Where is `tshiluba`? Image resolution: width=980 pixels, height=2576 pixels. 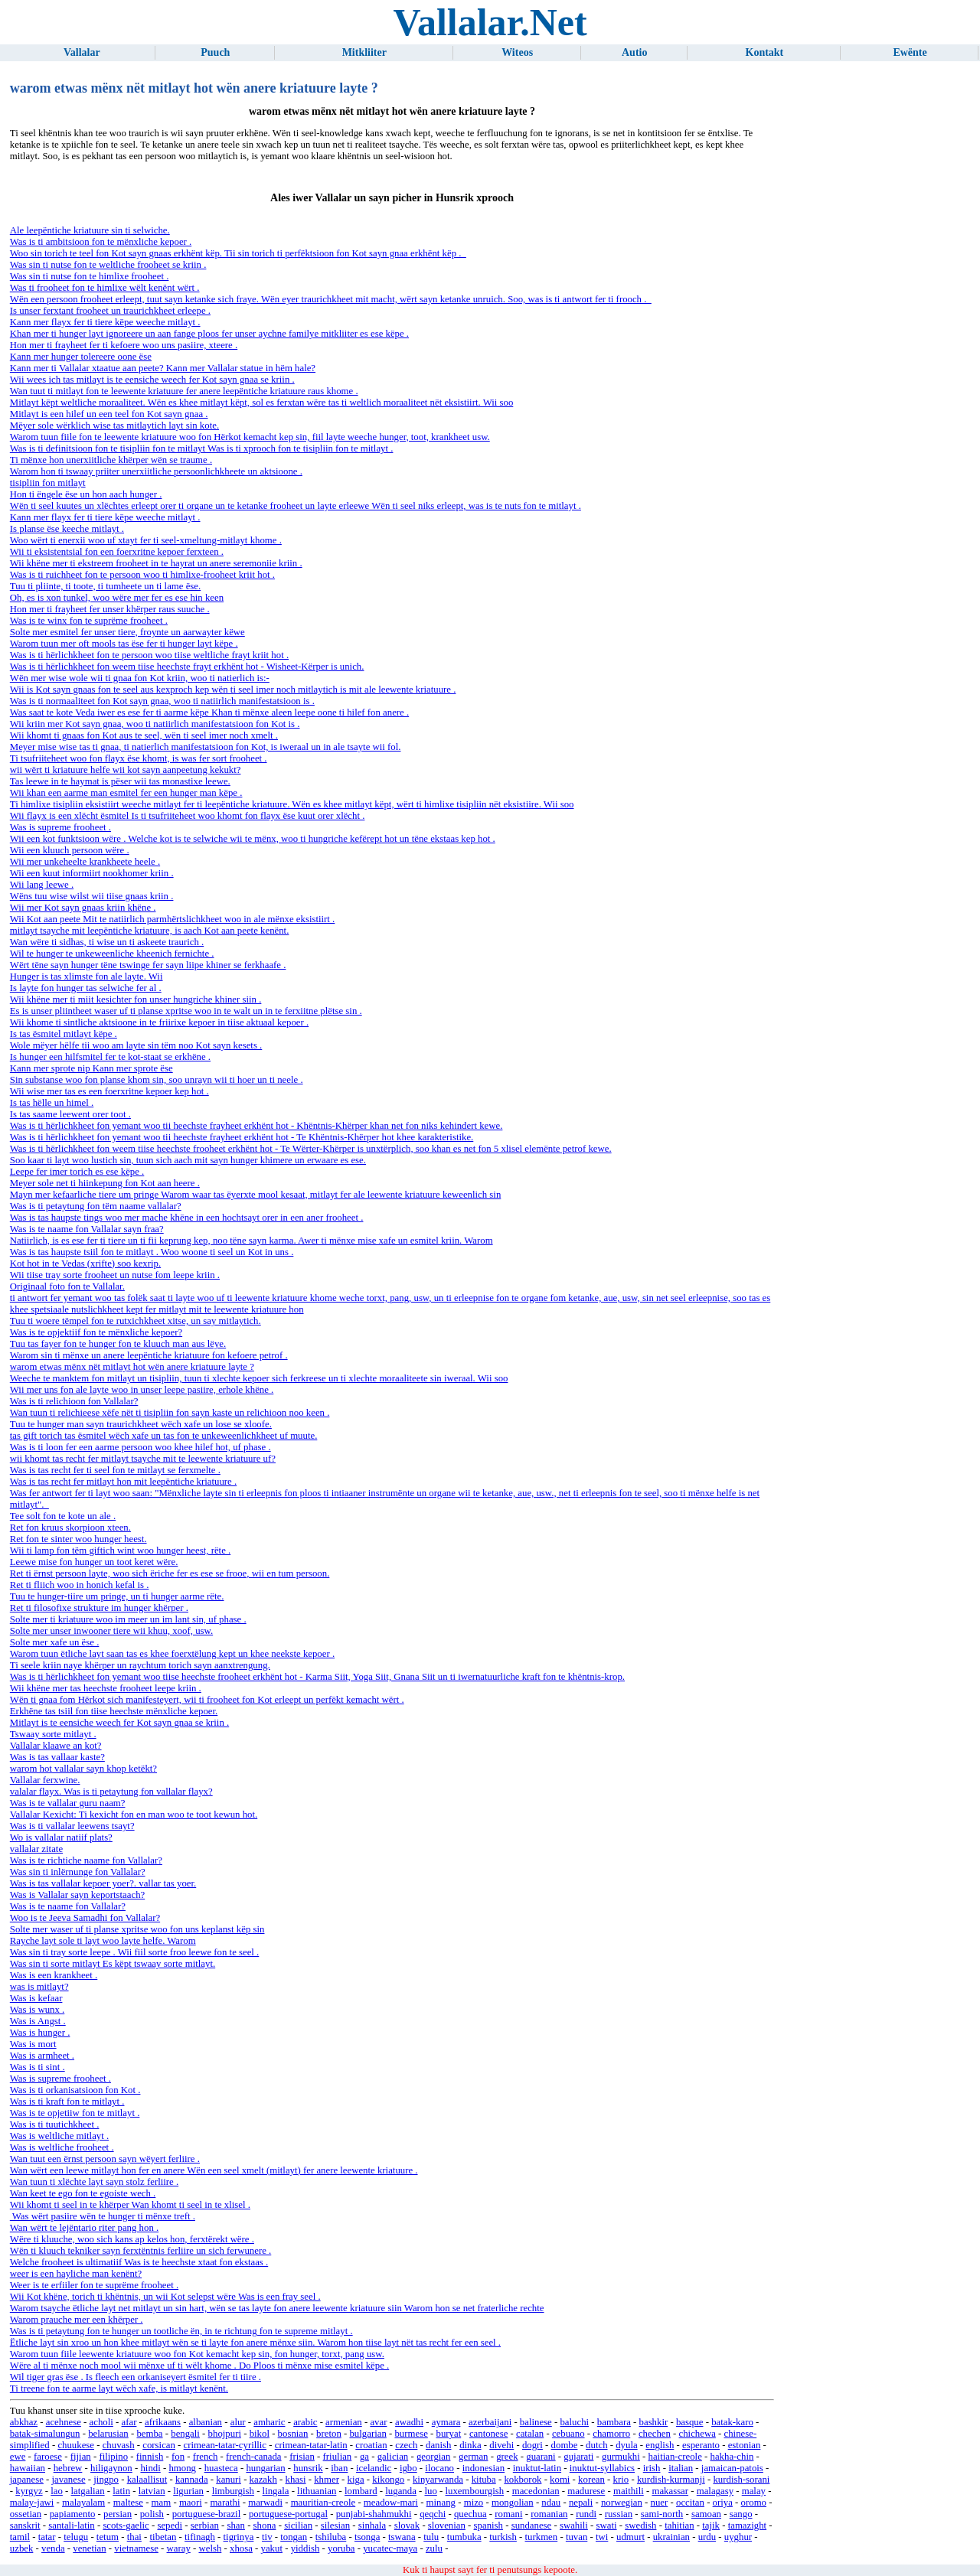
tshiluba is located at coordinates (331, 2537).